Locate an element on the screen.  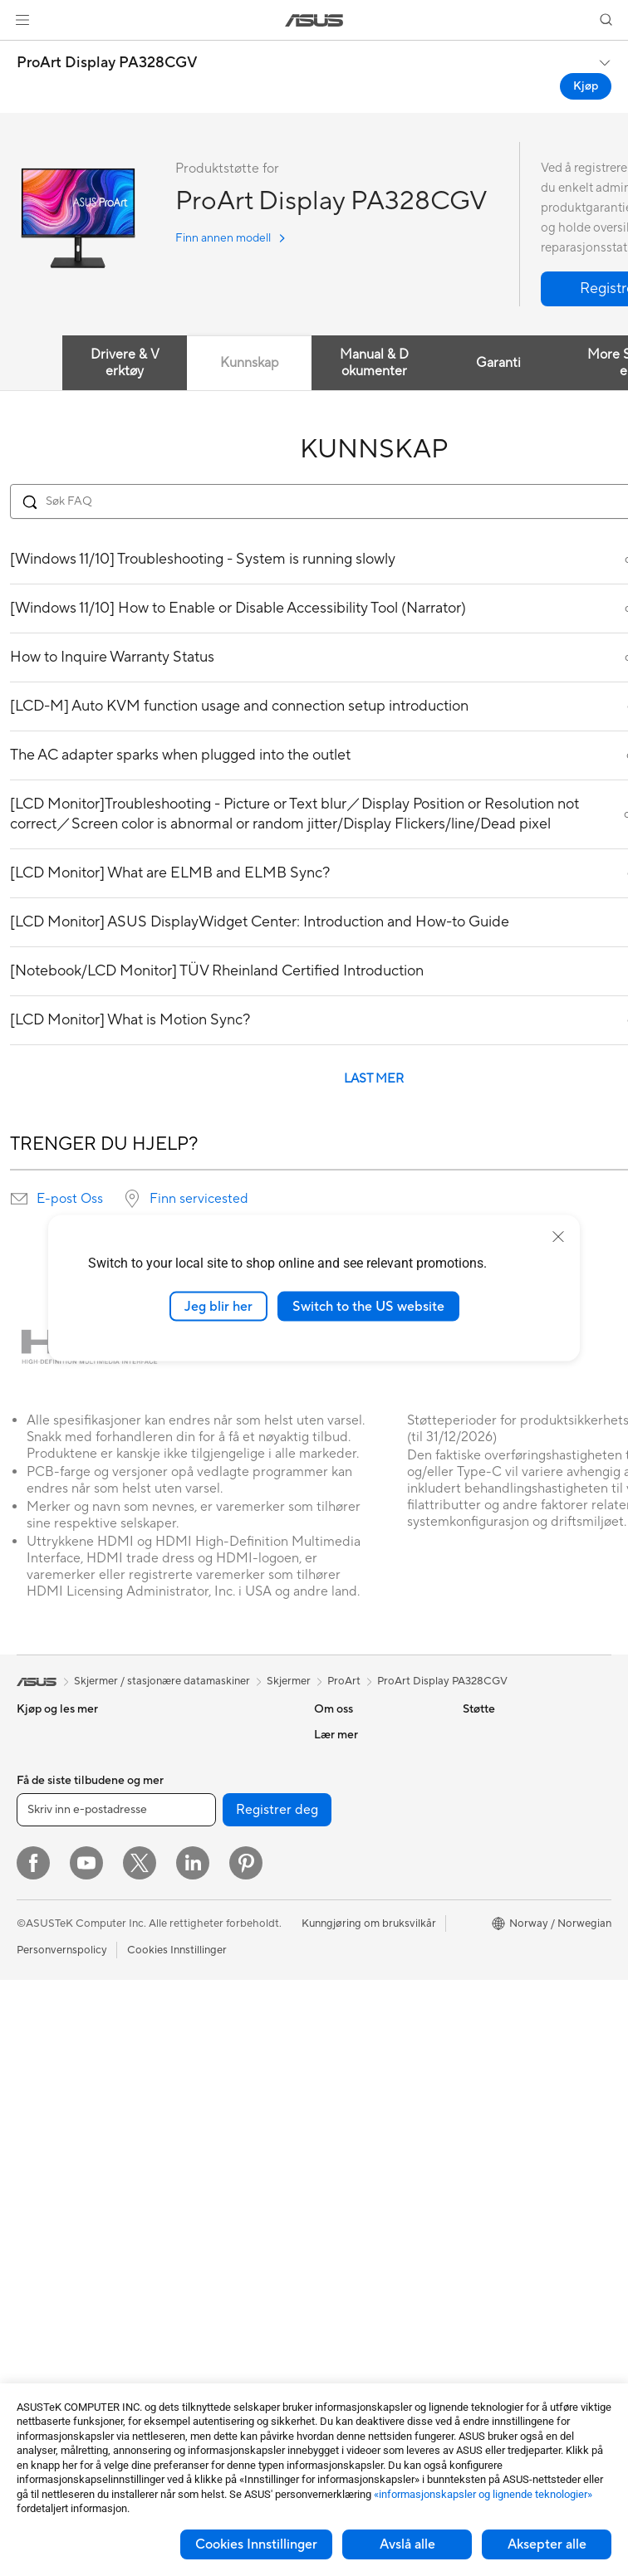
AI PC is located at coordinates (477, 1809).